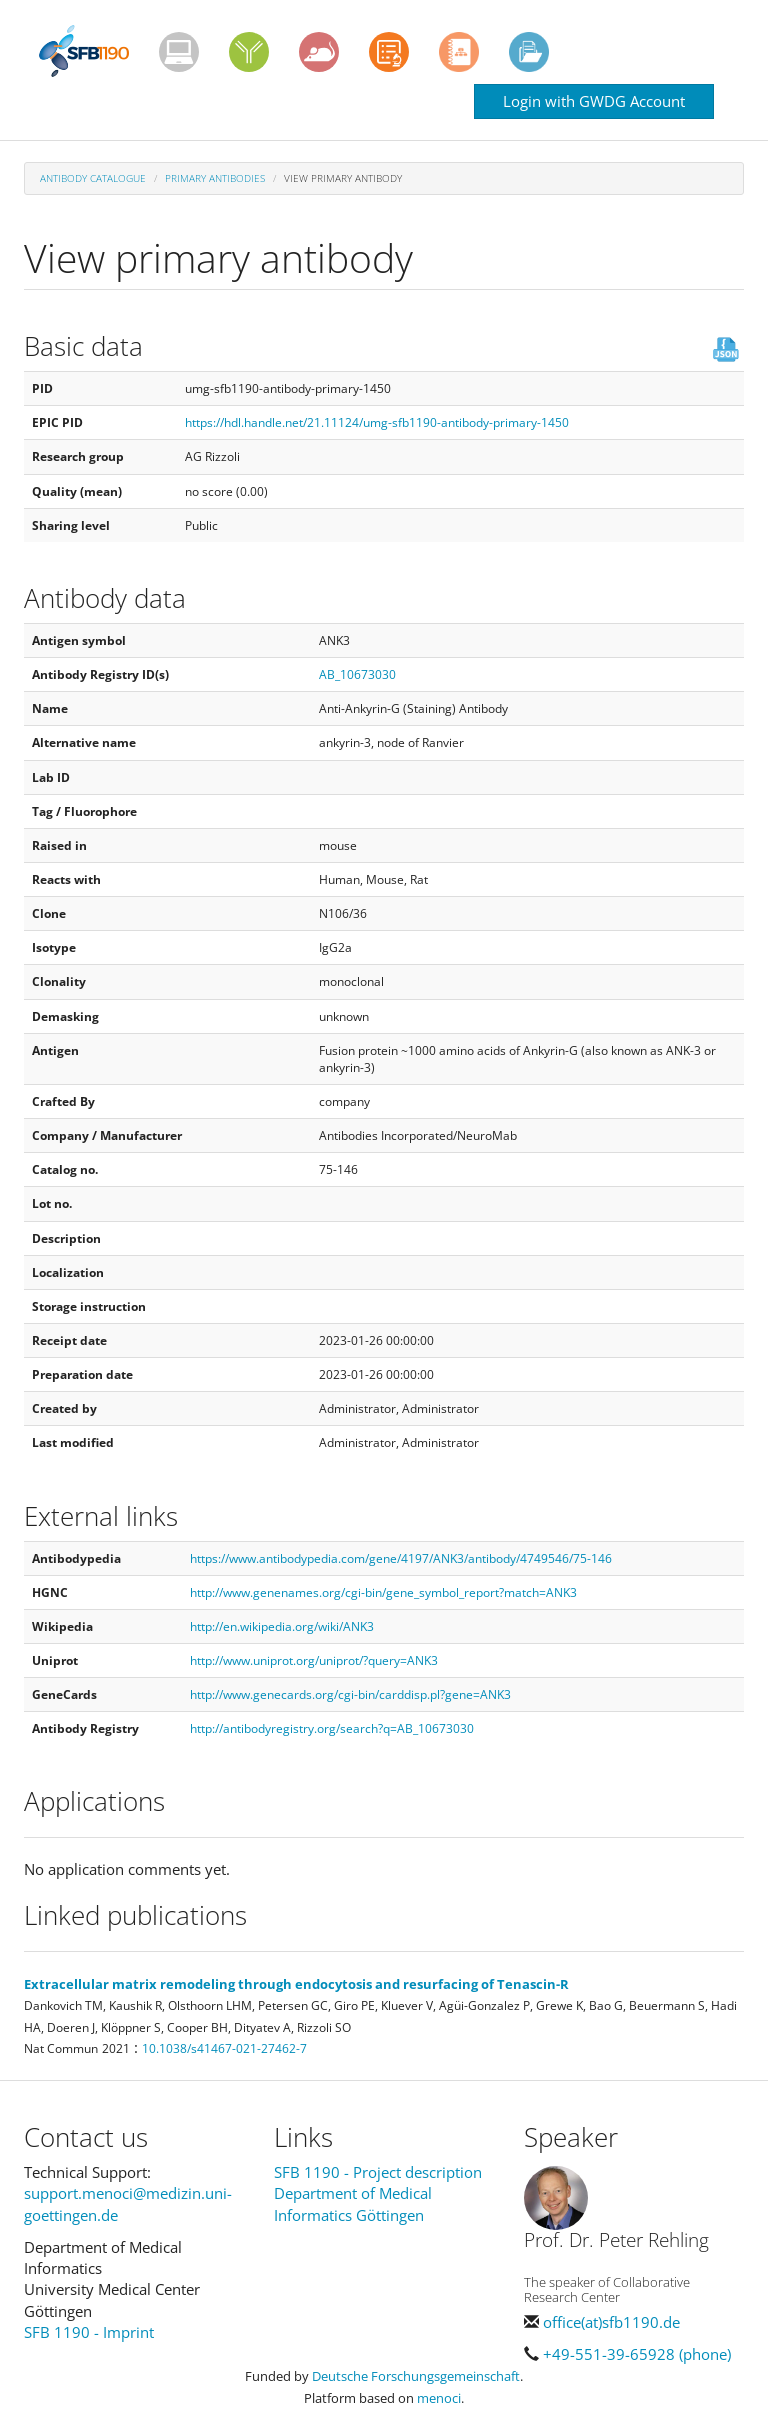  I want to click on Department of Medical Informatics Göttingen, so click(353, 2203).